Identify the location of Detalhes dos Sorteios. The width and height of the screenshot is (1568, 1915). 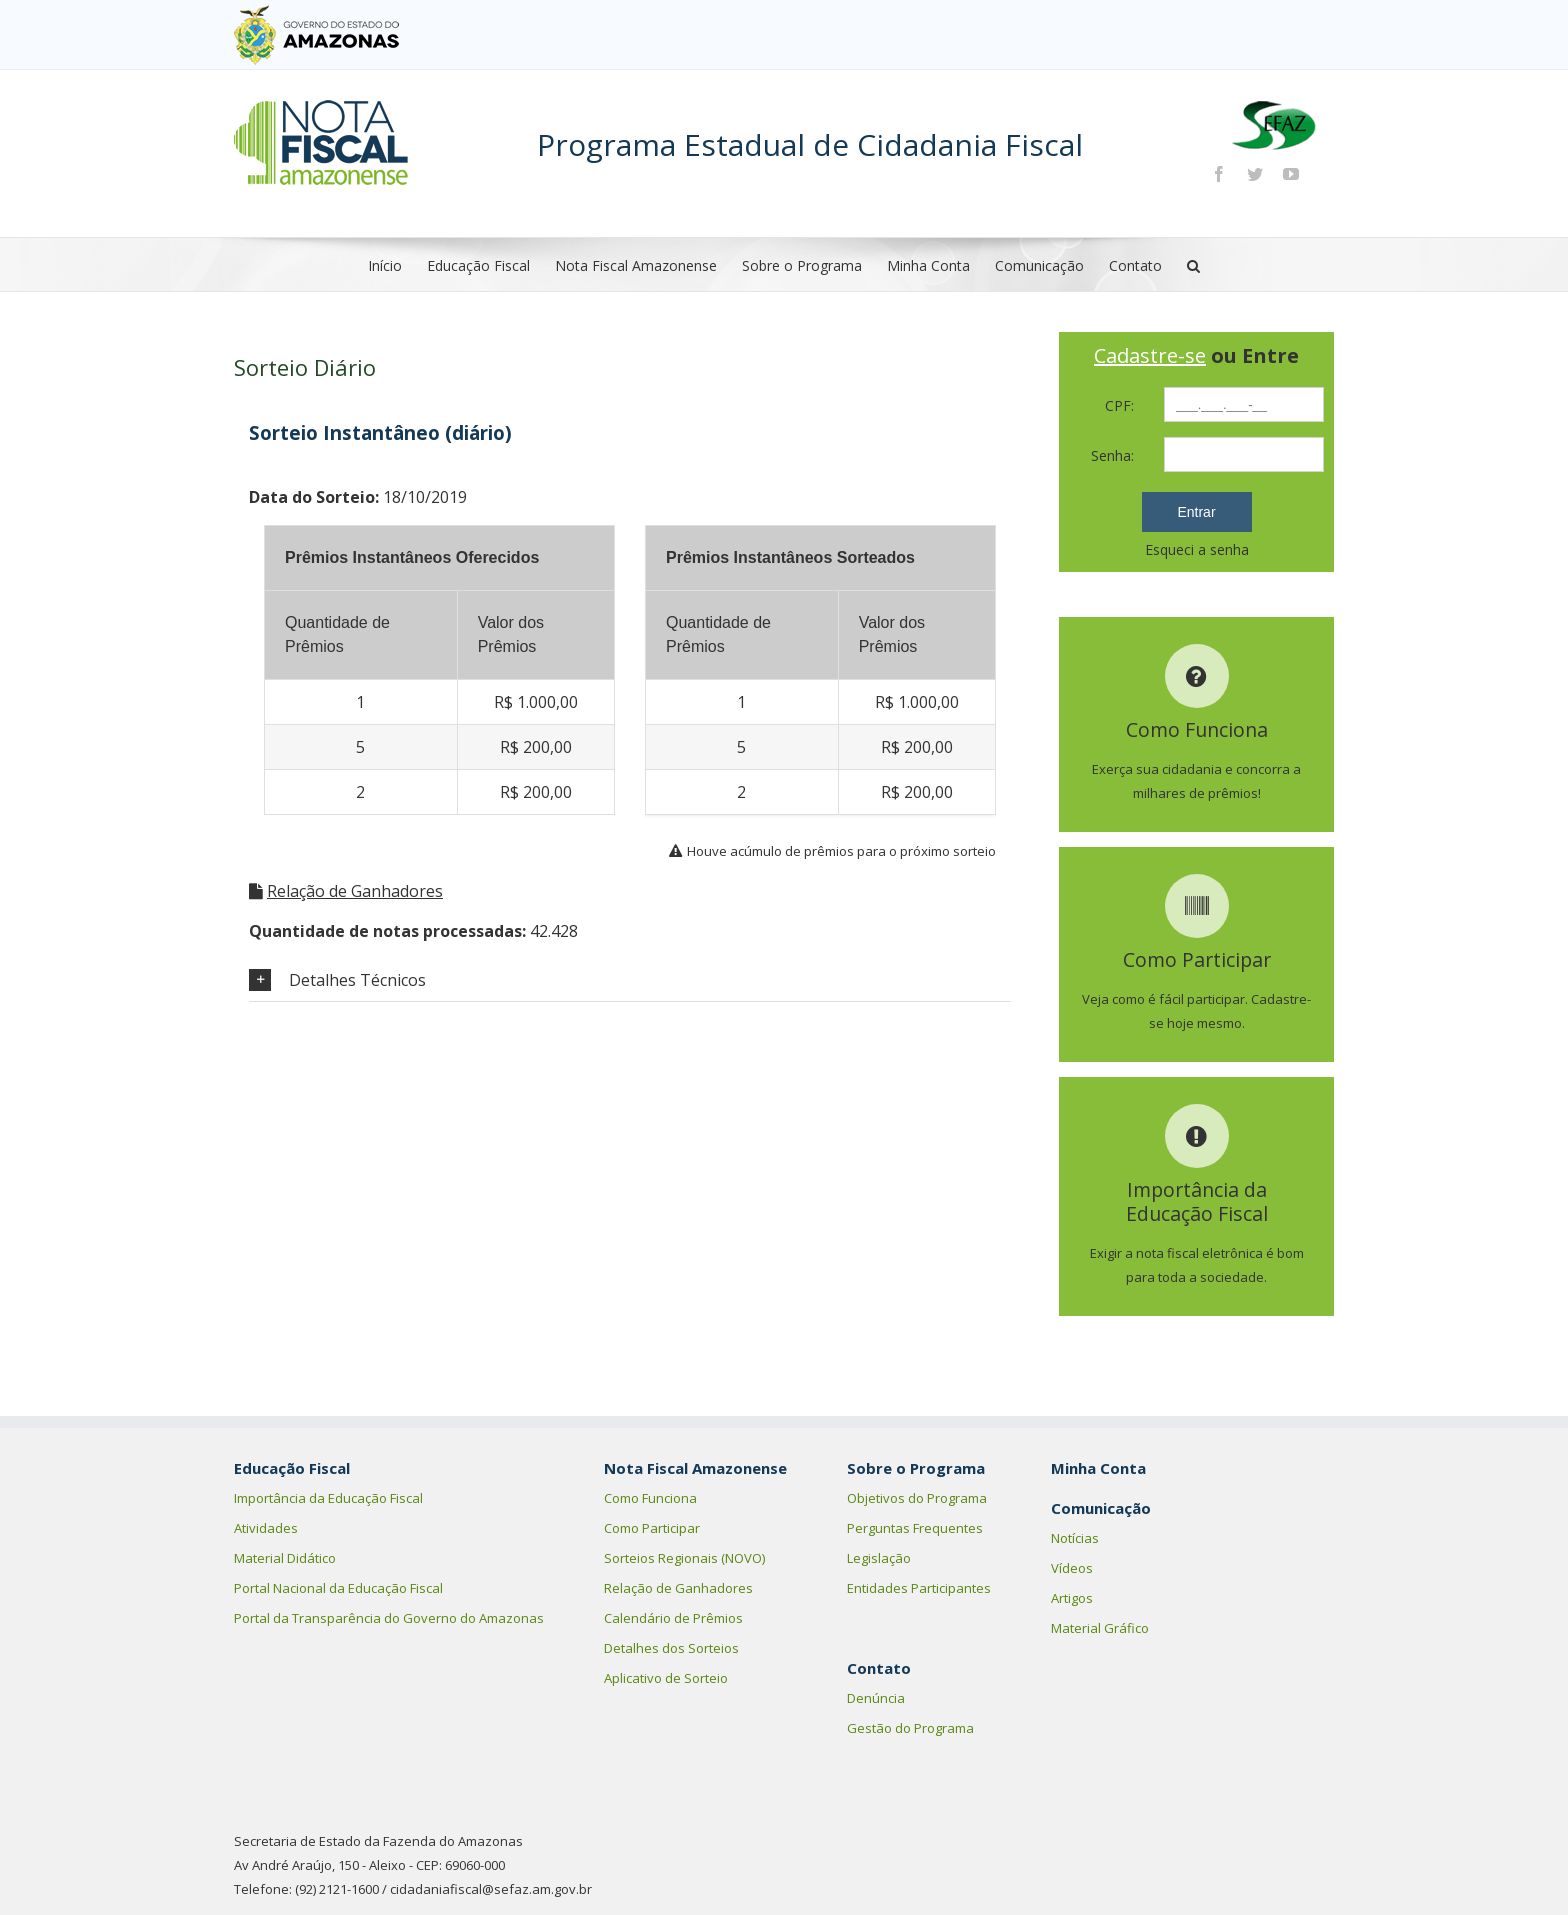
(671, 1648).